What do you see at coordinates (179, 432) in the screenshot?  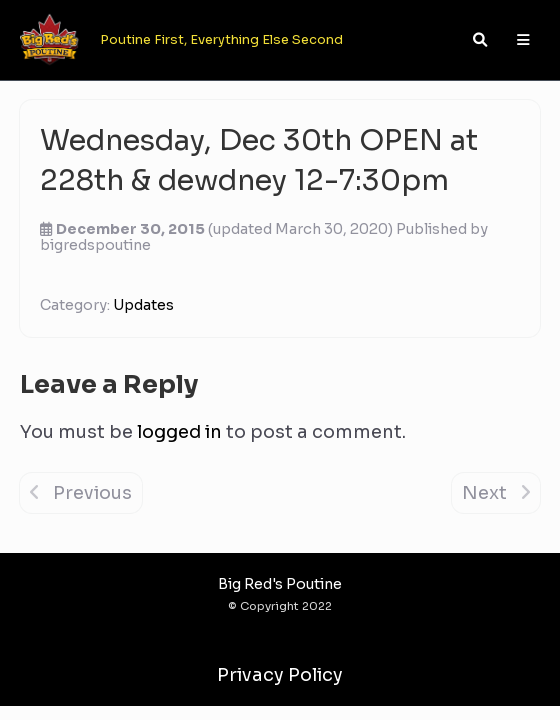 I see `logged in` at bounding box center [179, 432].